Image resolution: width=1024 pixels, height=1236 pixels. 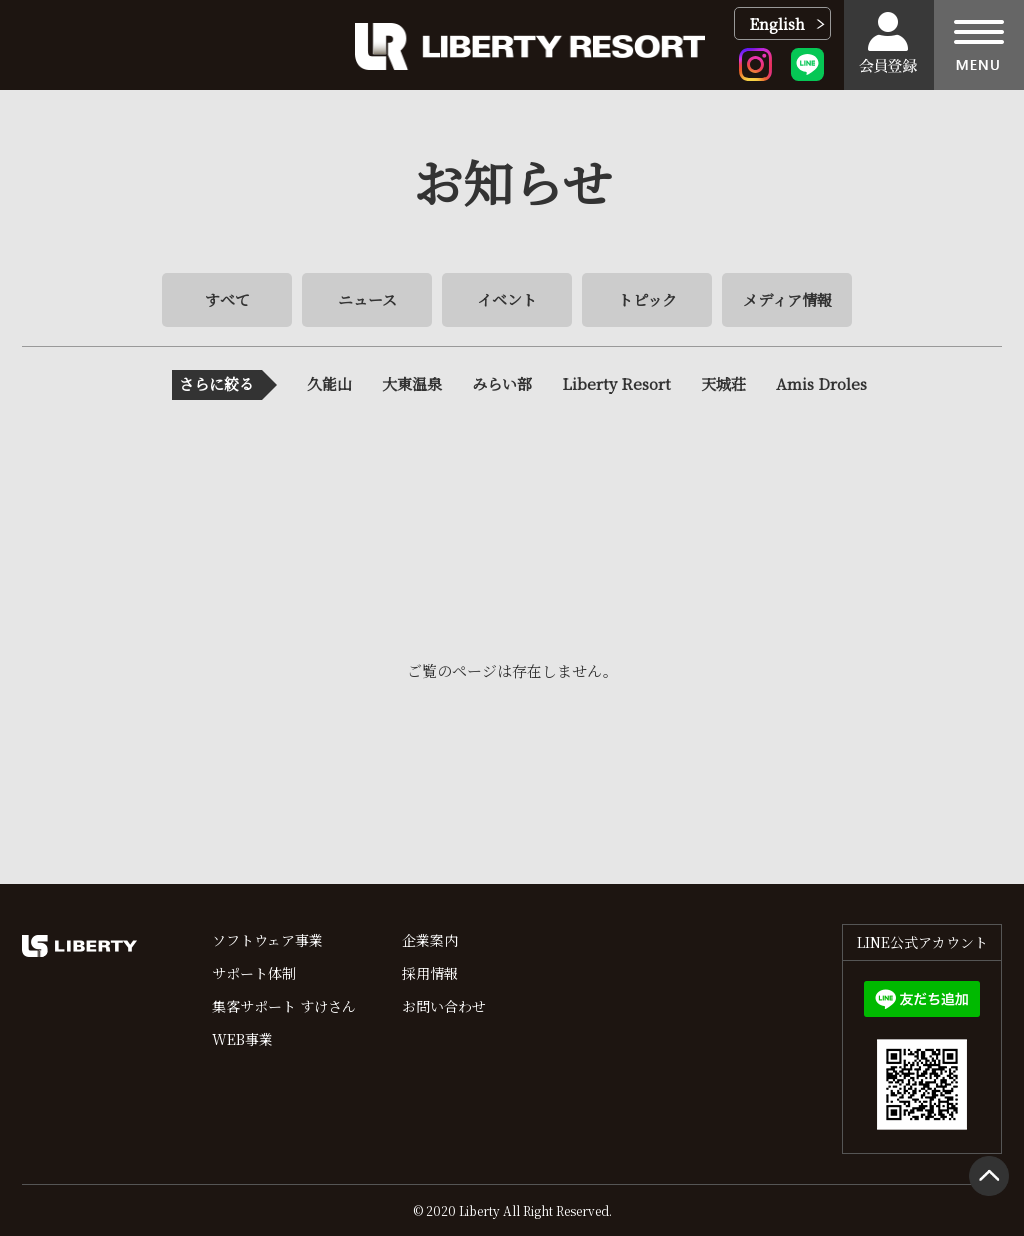 I want to click on 採用情報, so click(x=430, y=973).